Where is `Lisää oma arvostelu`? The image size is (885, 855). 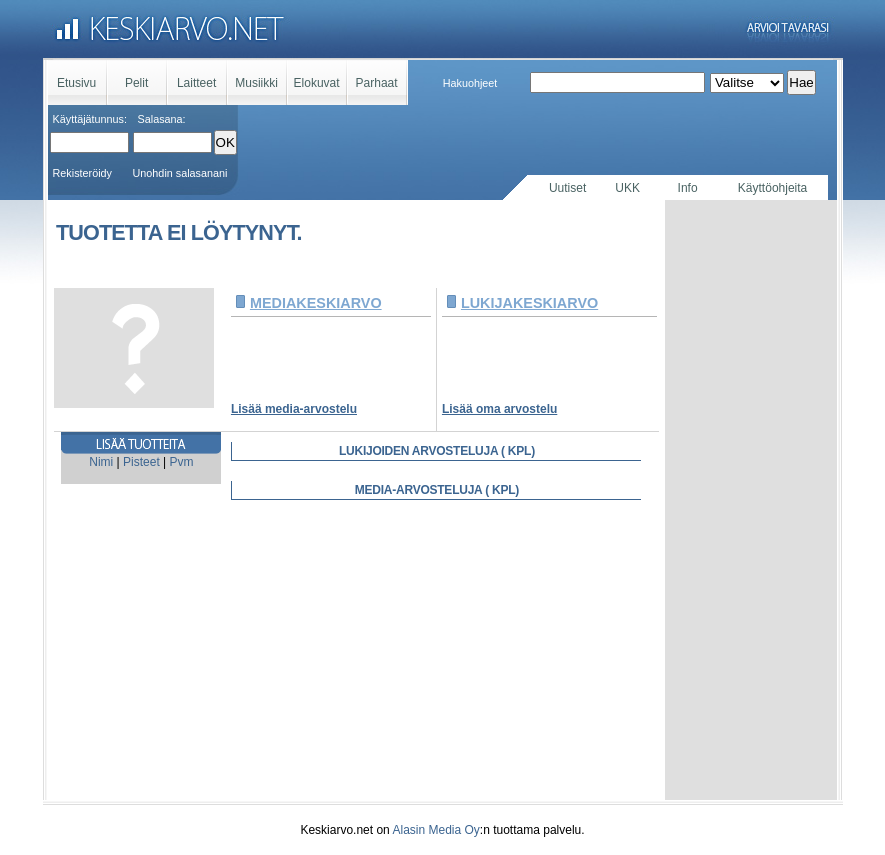
Lisää oma arvostelu is located at coordinates (499, 409).